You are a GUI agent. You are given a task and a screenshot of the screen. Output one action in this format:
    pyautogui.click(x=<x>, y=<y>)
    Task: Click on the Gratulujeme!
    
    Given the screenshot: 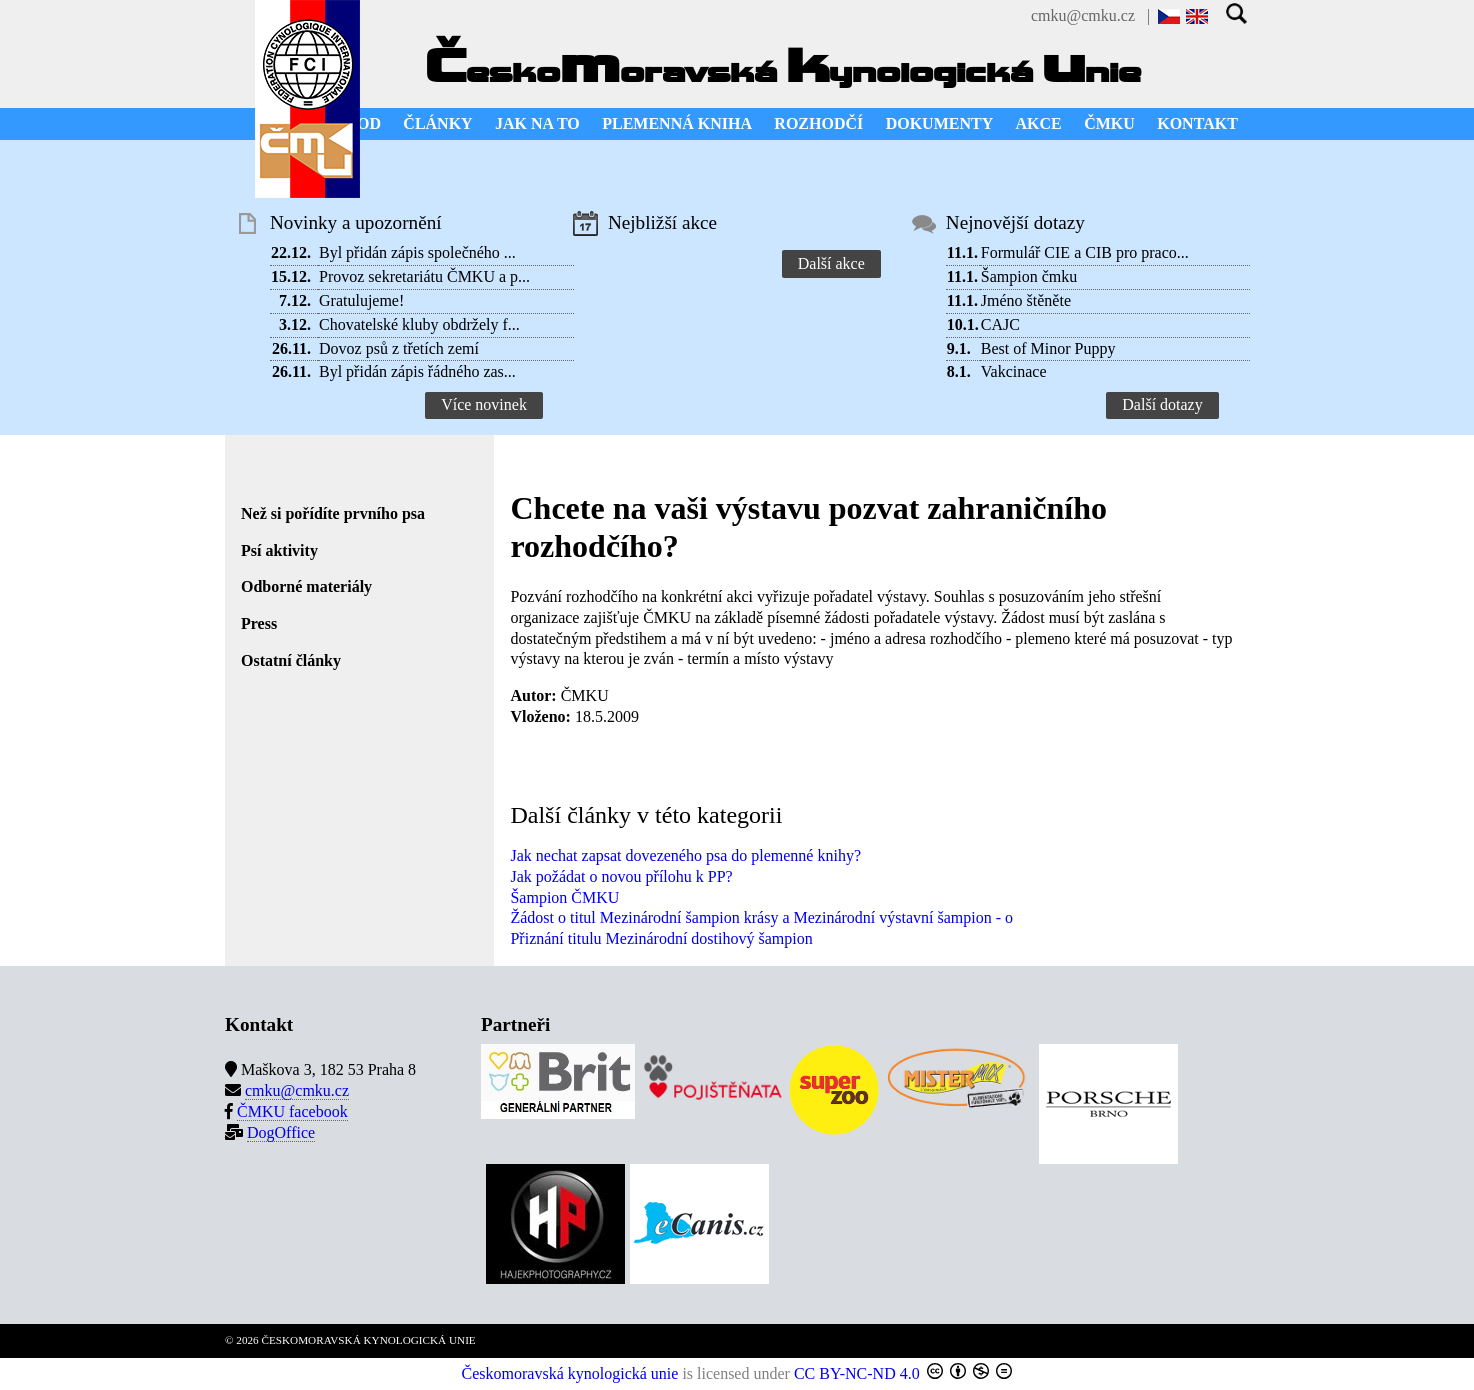 What is the action you would take?
    pyautogui.click(x=361, y=300)
    